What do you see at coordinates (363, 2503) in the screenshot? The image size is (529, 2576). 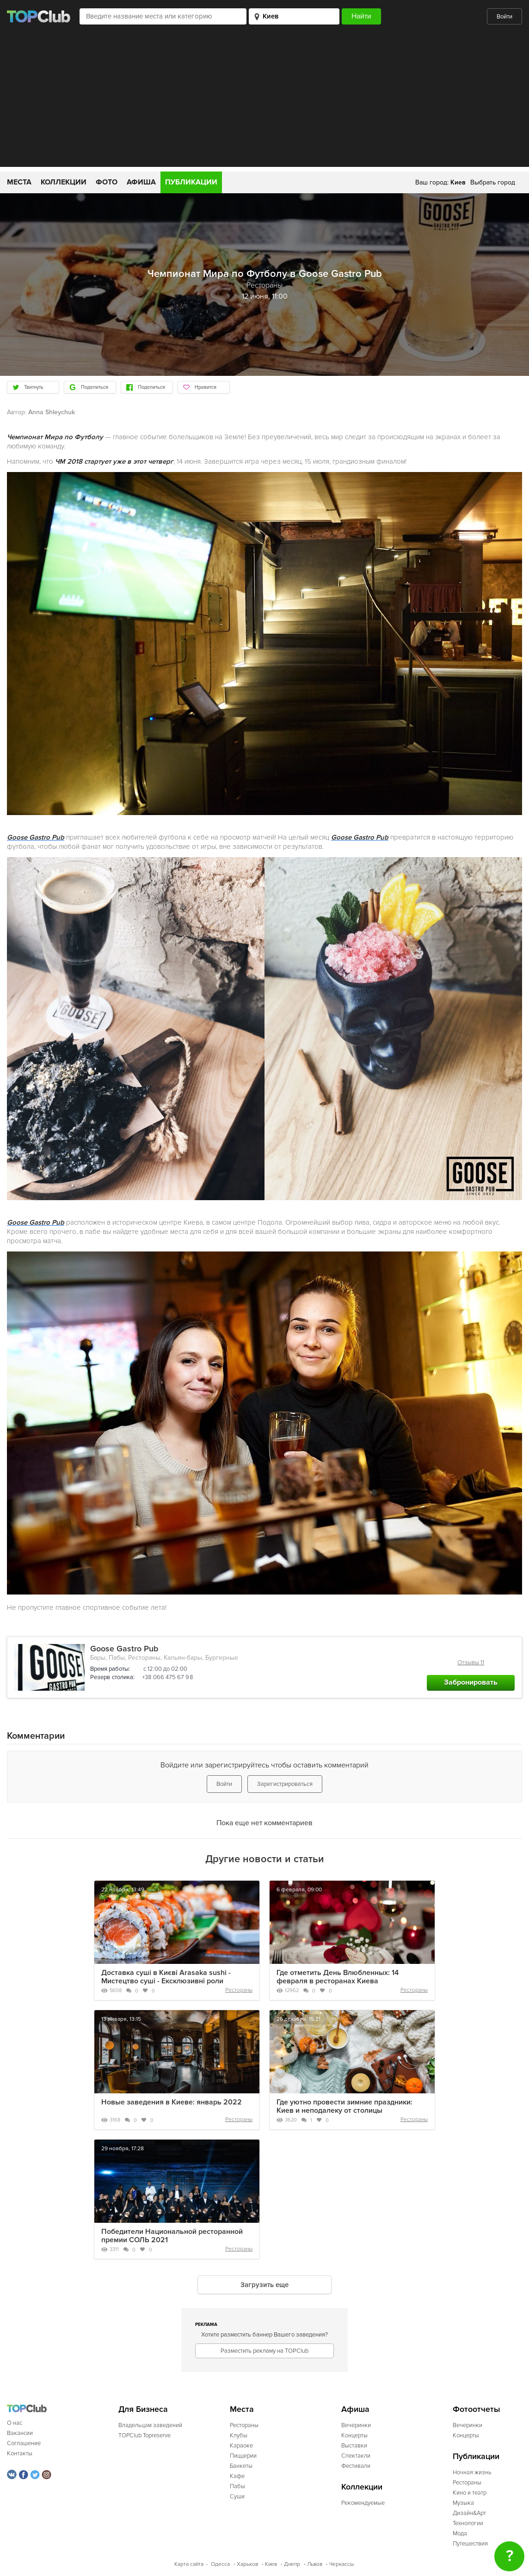 I see `Рекомендуемые` at bounding box center [363, 2503].